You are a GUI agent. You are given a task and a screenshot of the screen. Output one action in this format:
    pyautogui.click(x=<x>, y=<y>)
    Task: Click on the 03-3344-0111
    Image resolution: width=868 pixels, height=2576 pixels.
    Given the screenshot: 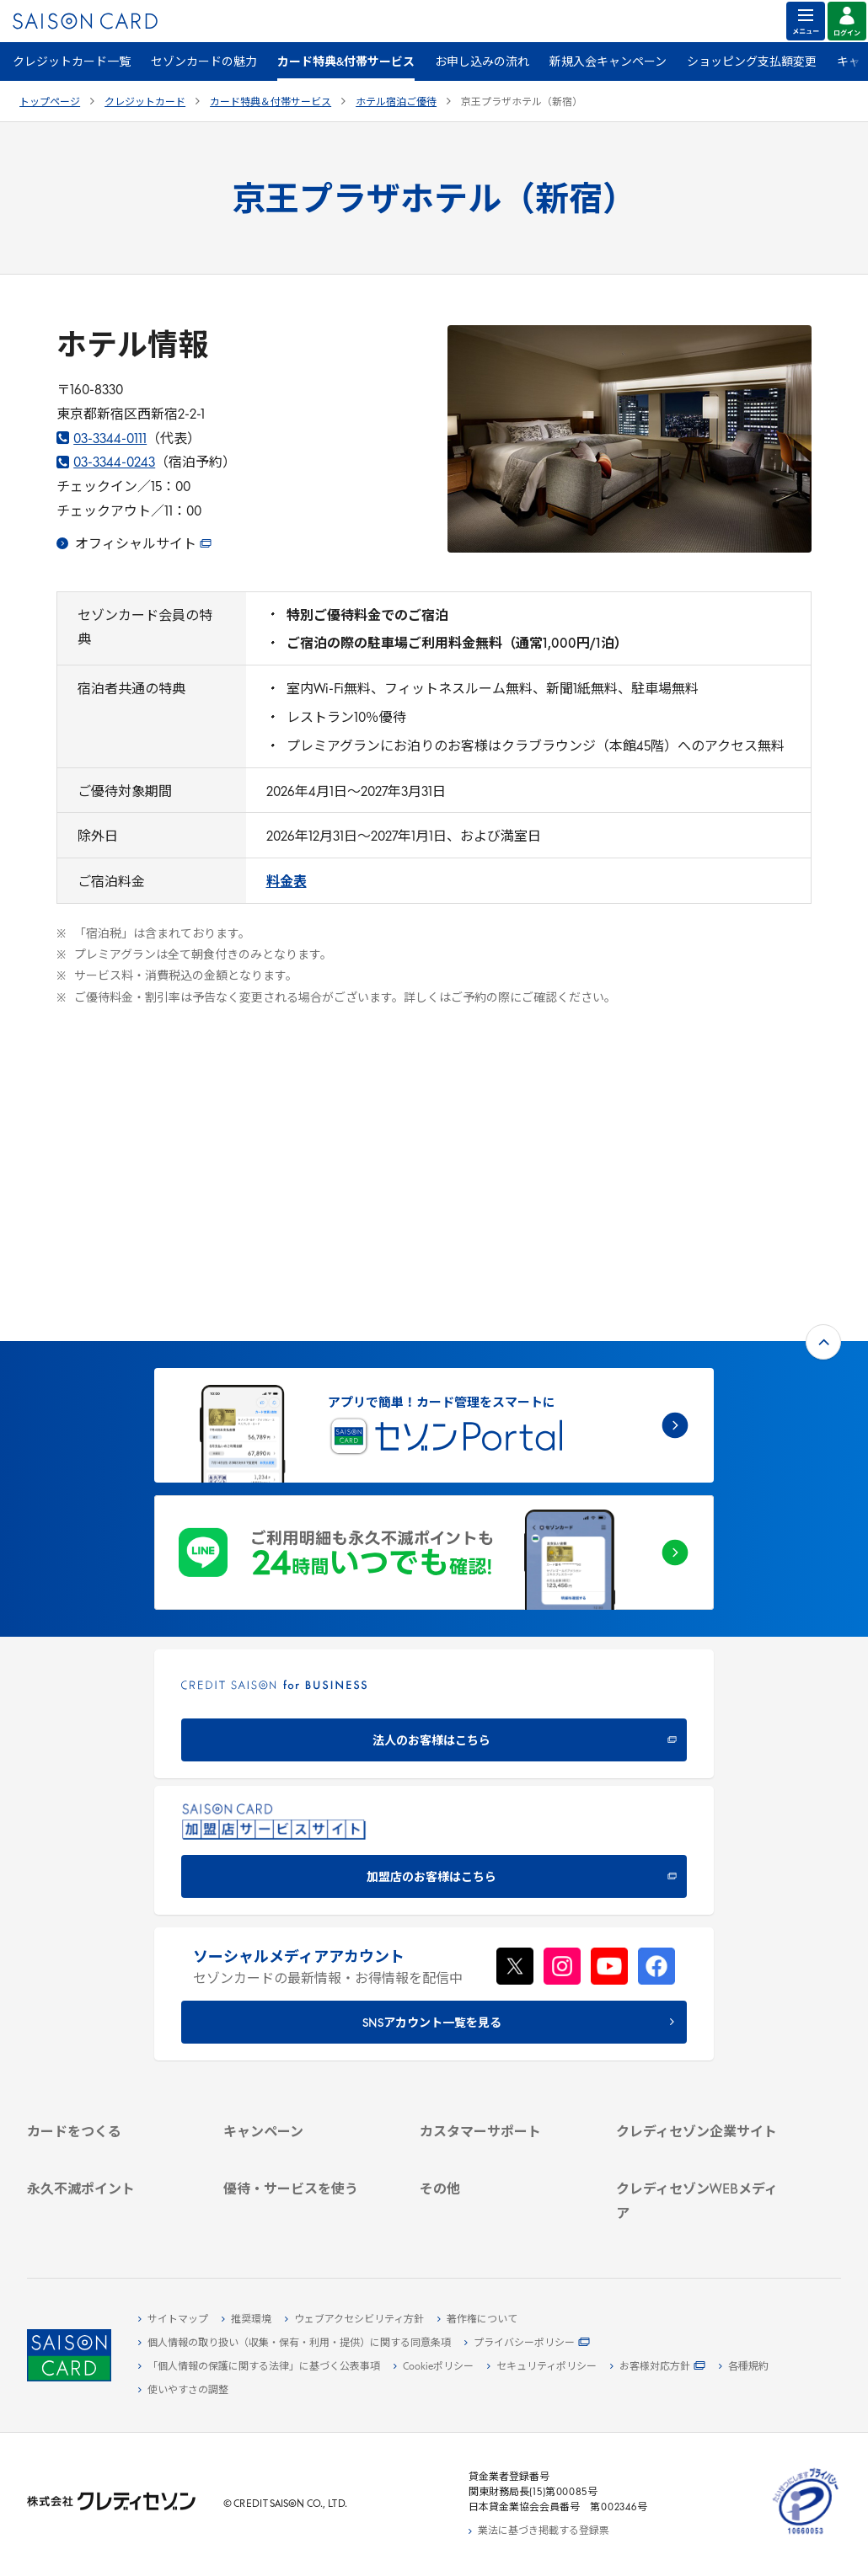 What is the action you would take?
    pyautogui.click(x=101, y=439)
    